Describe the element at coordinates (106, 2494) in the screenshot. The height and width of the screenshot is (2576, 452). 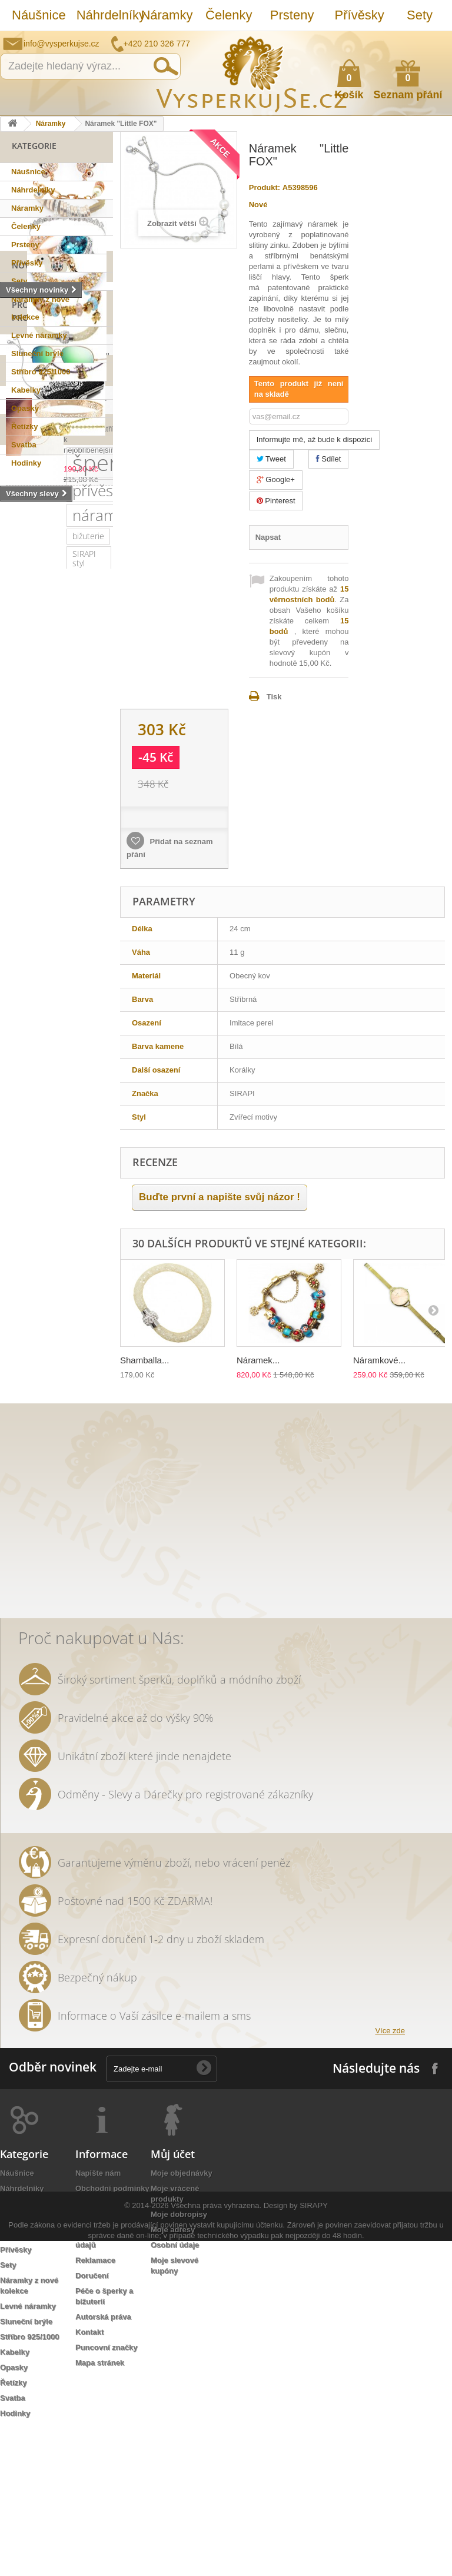
I see `Puncovní značky` at that location.